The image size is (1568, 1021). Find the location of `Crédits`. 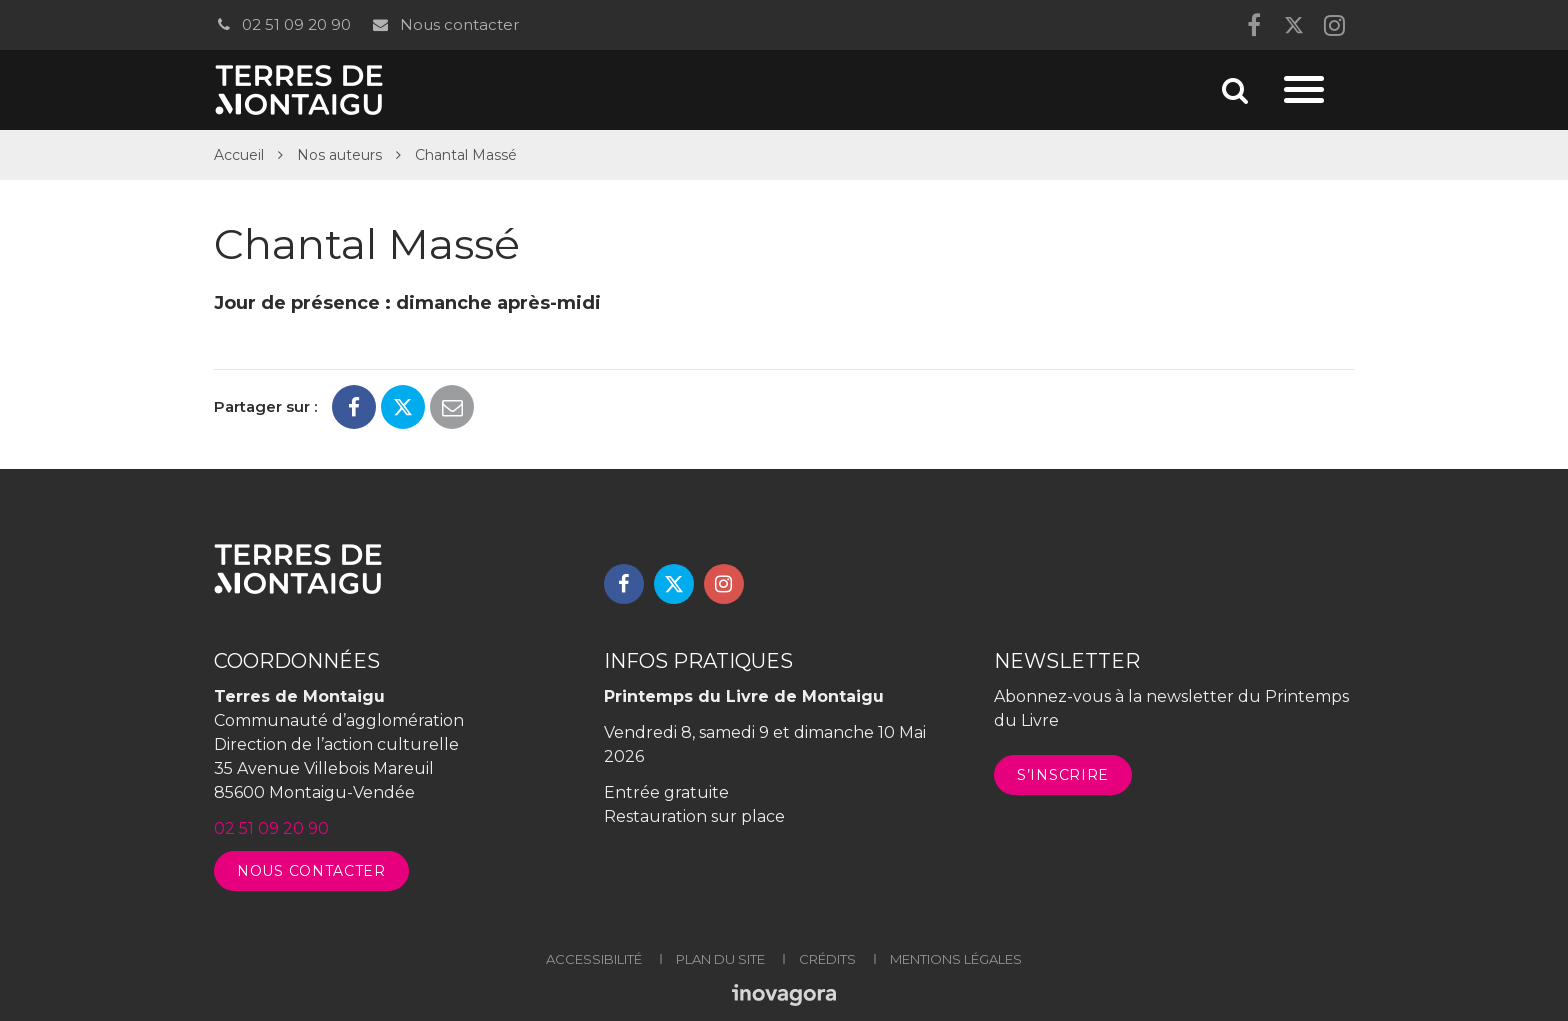

Crédits is located at coordinates (827, 959).